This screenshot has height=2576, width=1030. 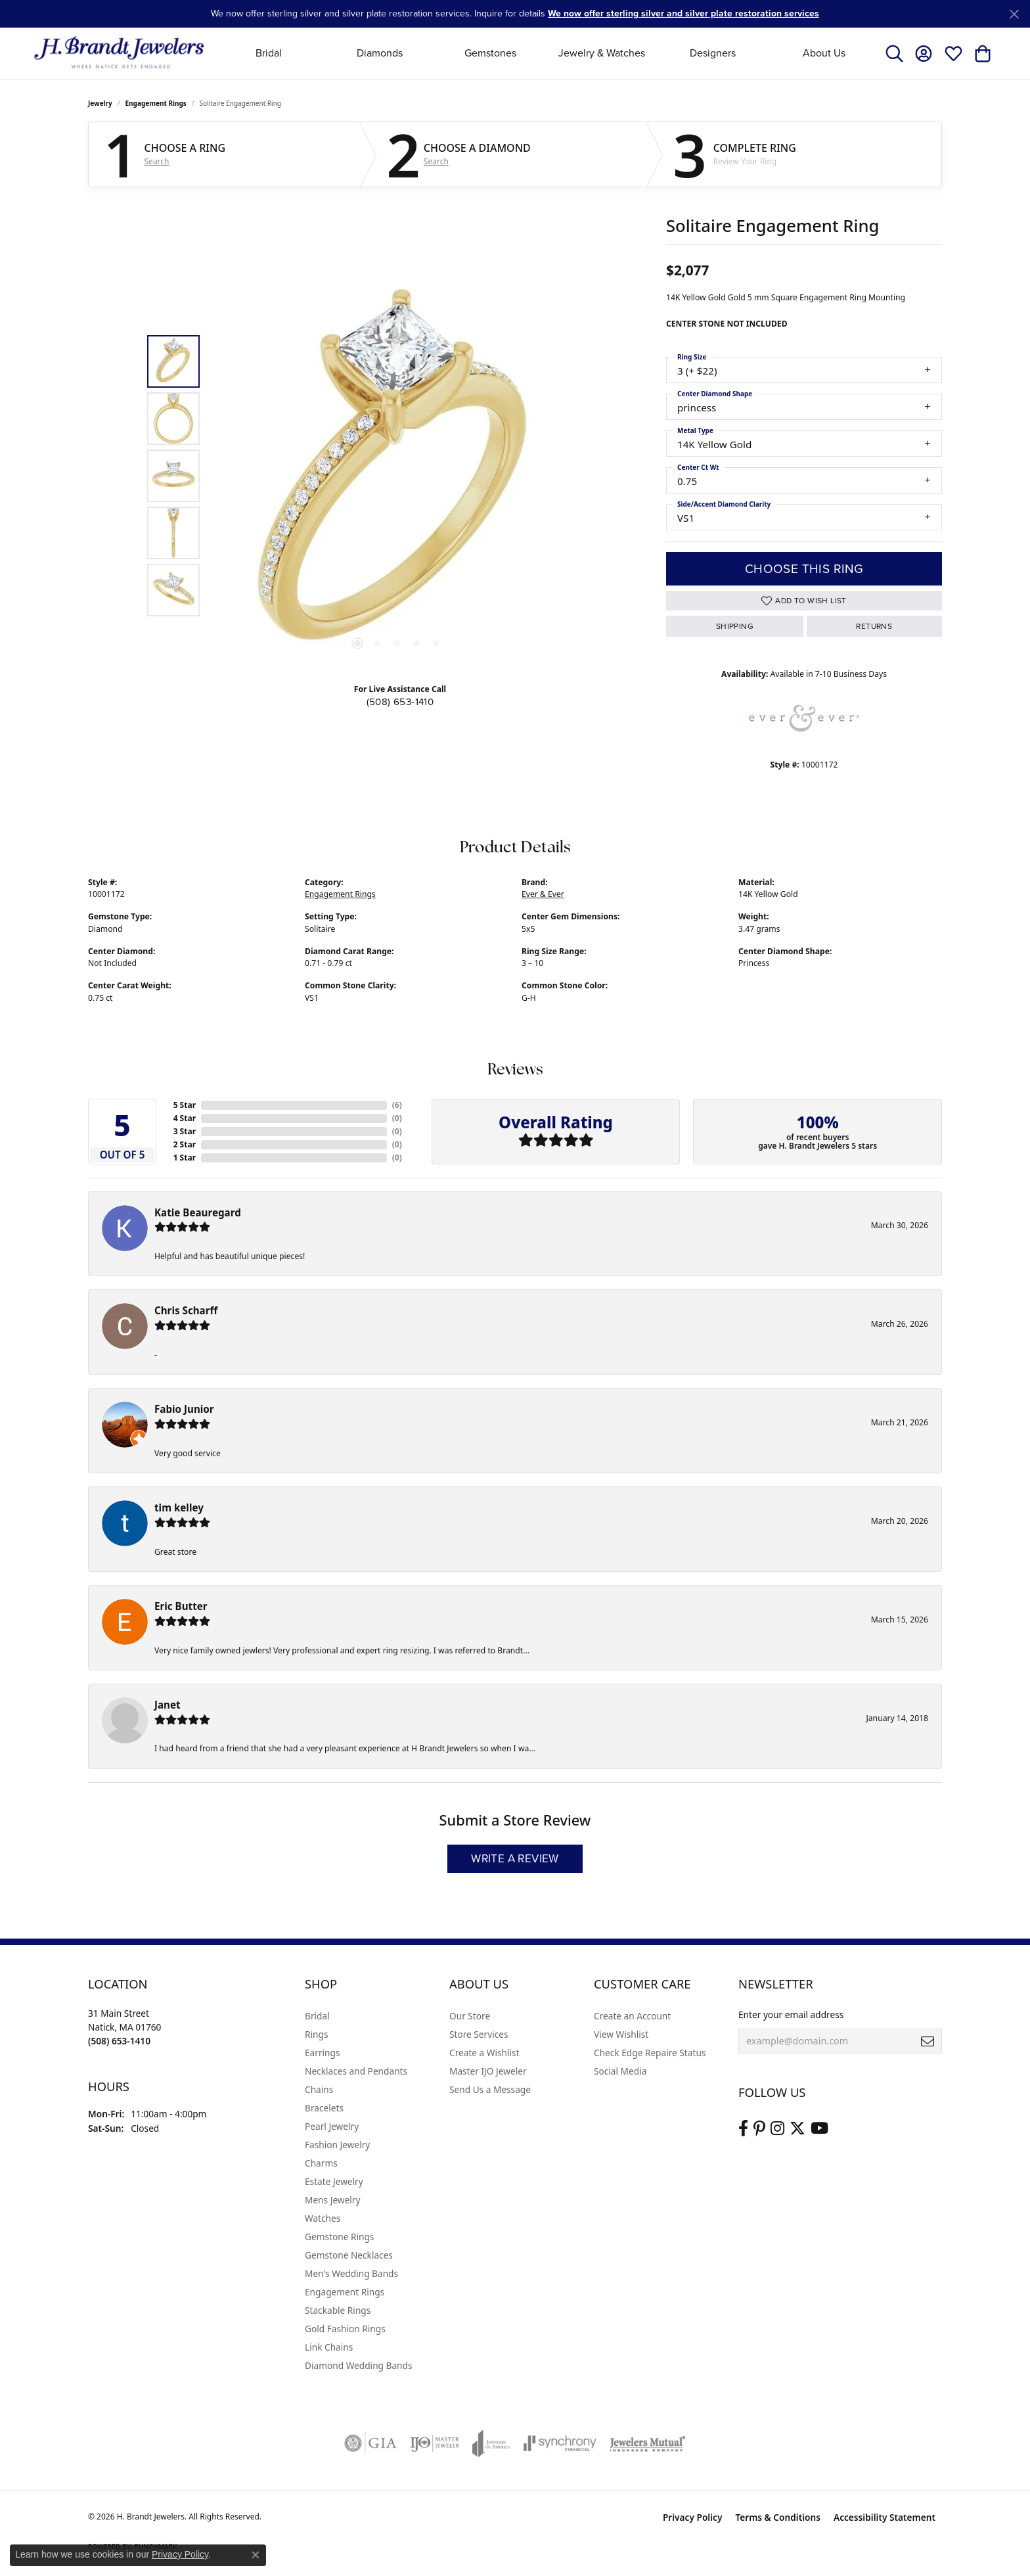 What do you see at coordinates (380, 52) in the screenshot?
I see `Diamonds` at bounding box center [380, 52].